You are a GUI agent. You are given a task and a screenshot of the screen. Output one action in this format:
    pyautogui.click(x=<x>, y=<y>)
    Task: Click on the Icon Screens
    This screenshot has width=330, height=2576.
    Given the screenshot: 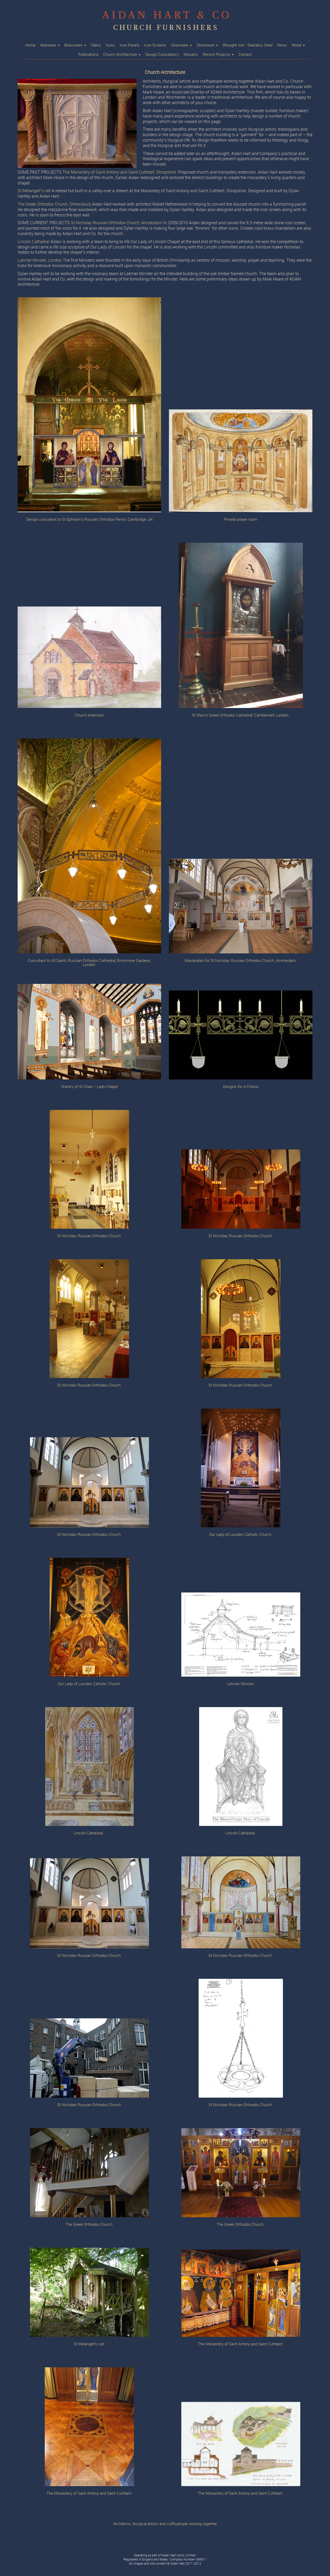 What is the action you would take?
    pyautogui.click(x=155, y=45)
    